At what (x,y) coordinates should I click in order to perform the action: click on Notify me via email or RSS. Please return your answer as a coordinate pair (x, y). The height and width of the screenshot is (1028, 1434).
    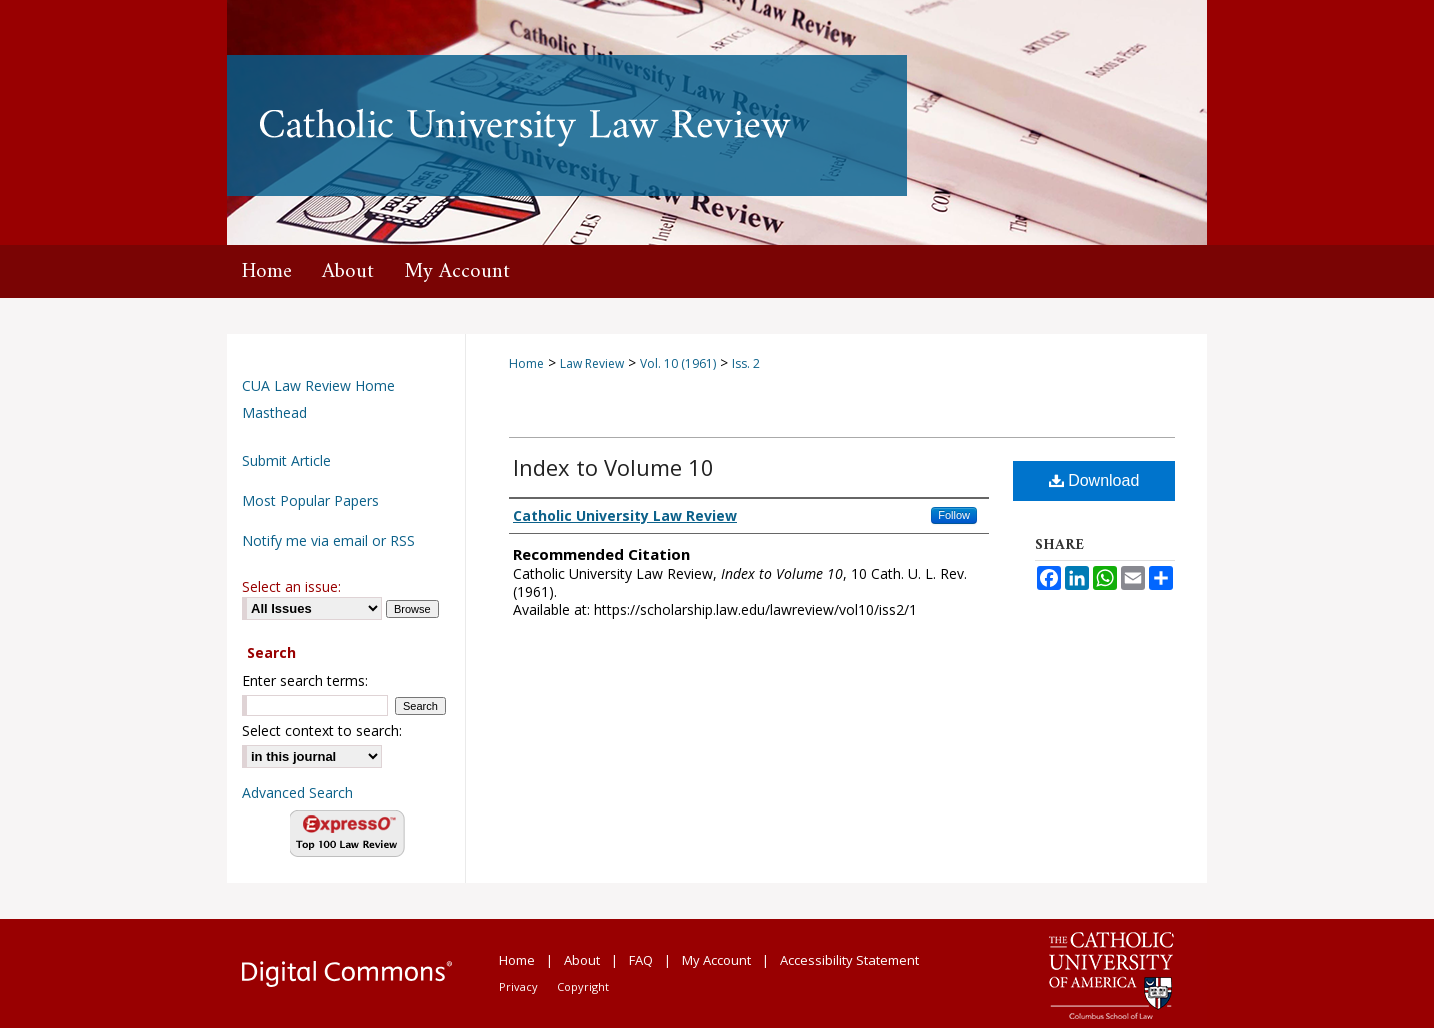
    Looking at the image, I should click on (328, 540).